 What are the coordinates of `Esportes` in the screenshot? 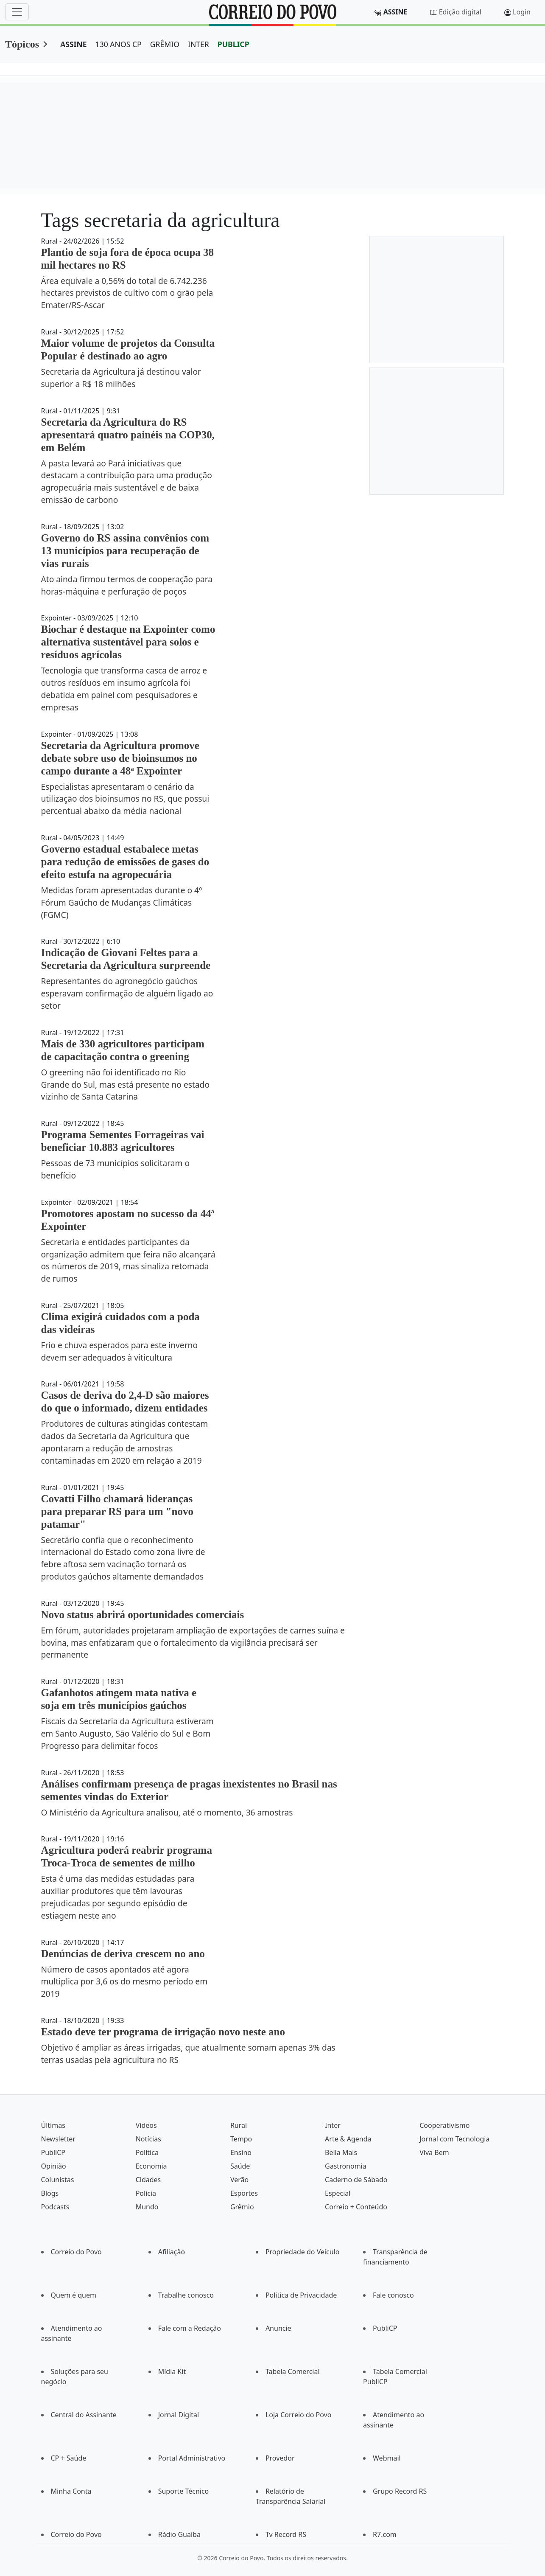 It's located at (244, 2193).